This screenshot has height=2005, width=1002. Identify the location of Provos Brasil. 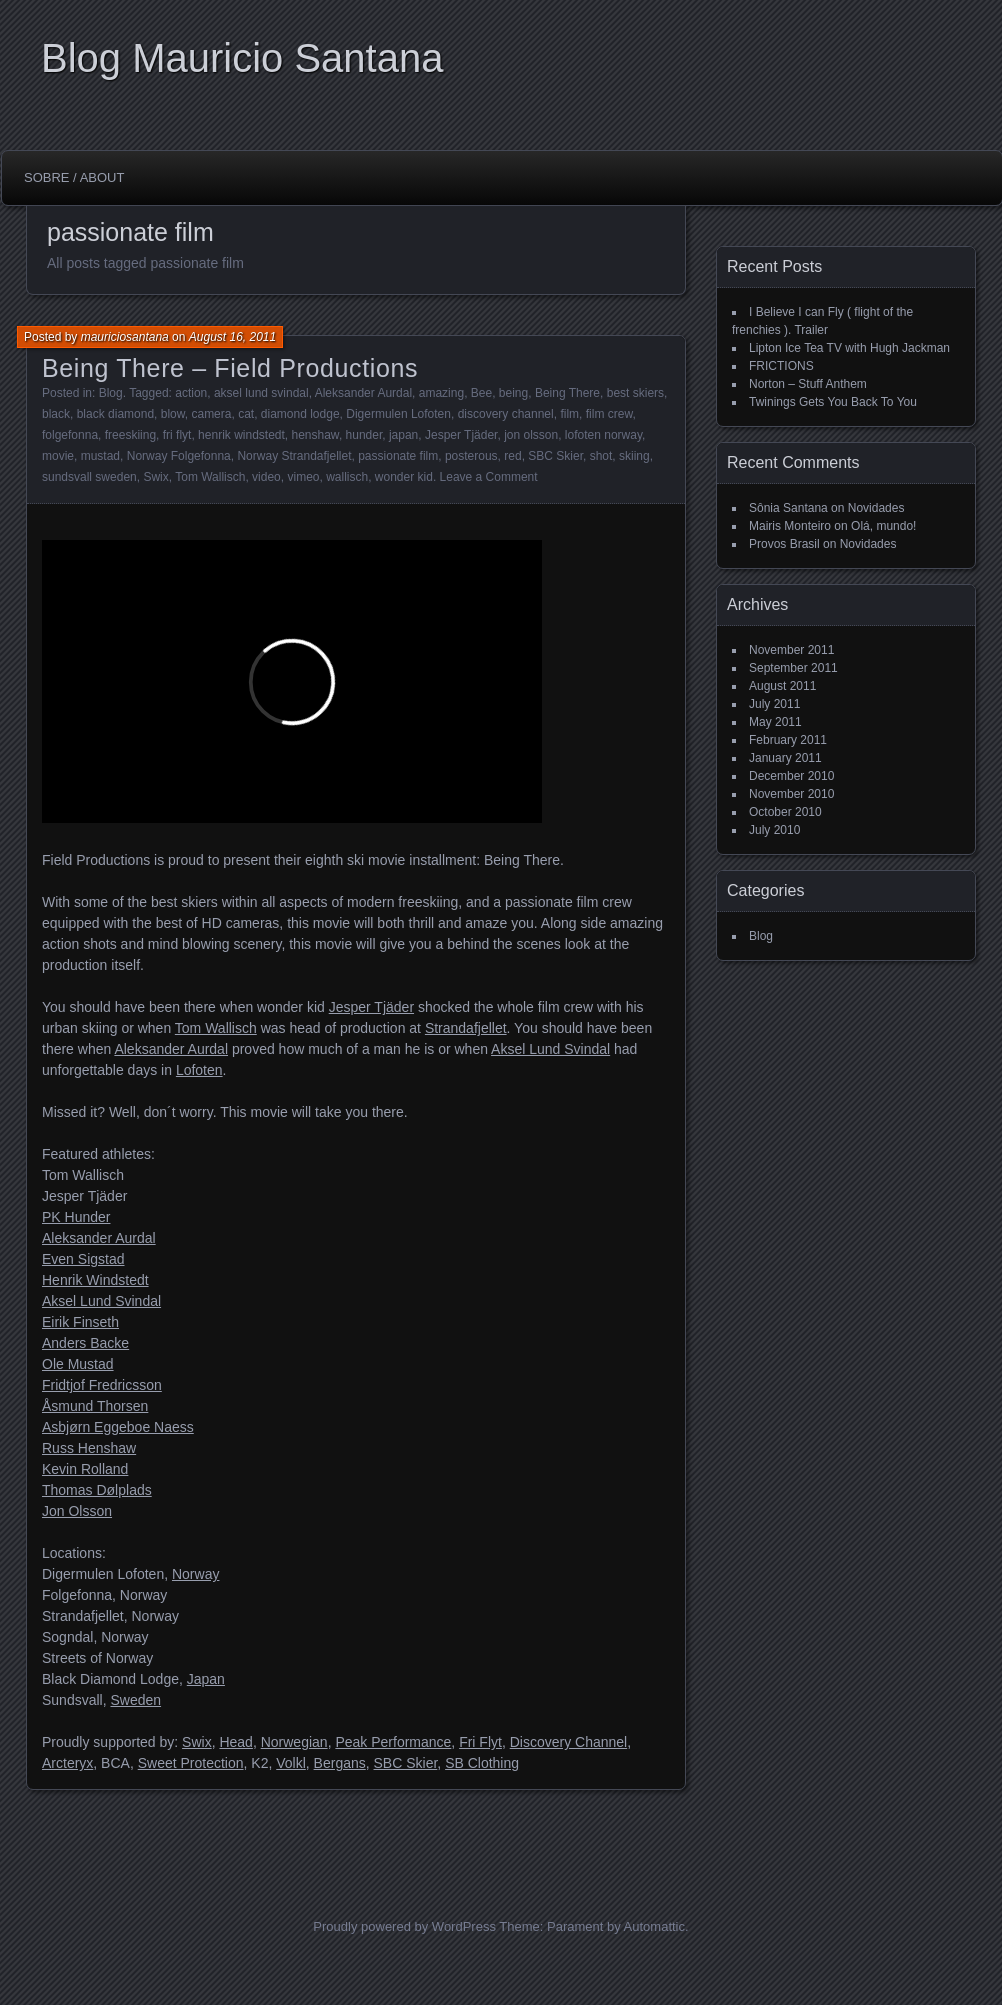
(784, 544).